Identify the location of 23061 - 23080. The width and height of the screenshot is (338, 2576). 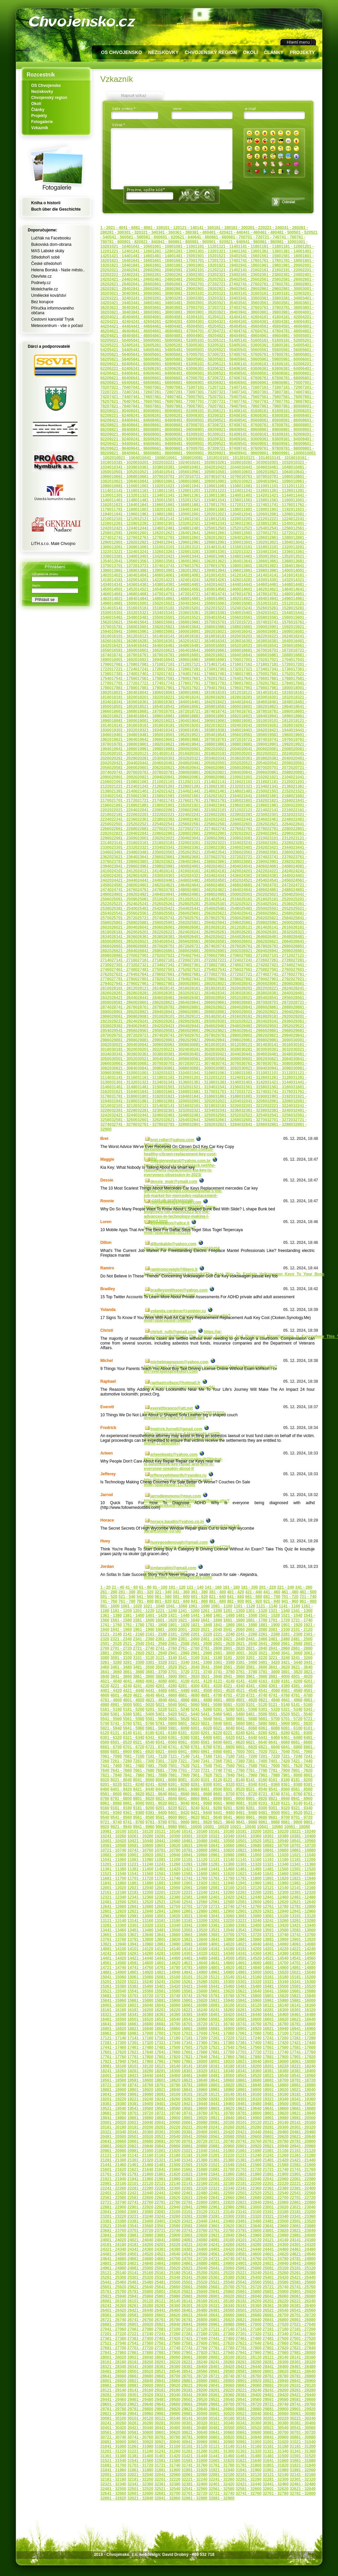
(228, 838).